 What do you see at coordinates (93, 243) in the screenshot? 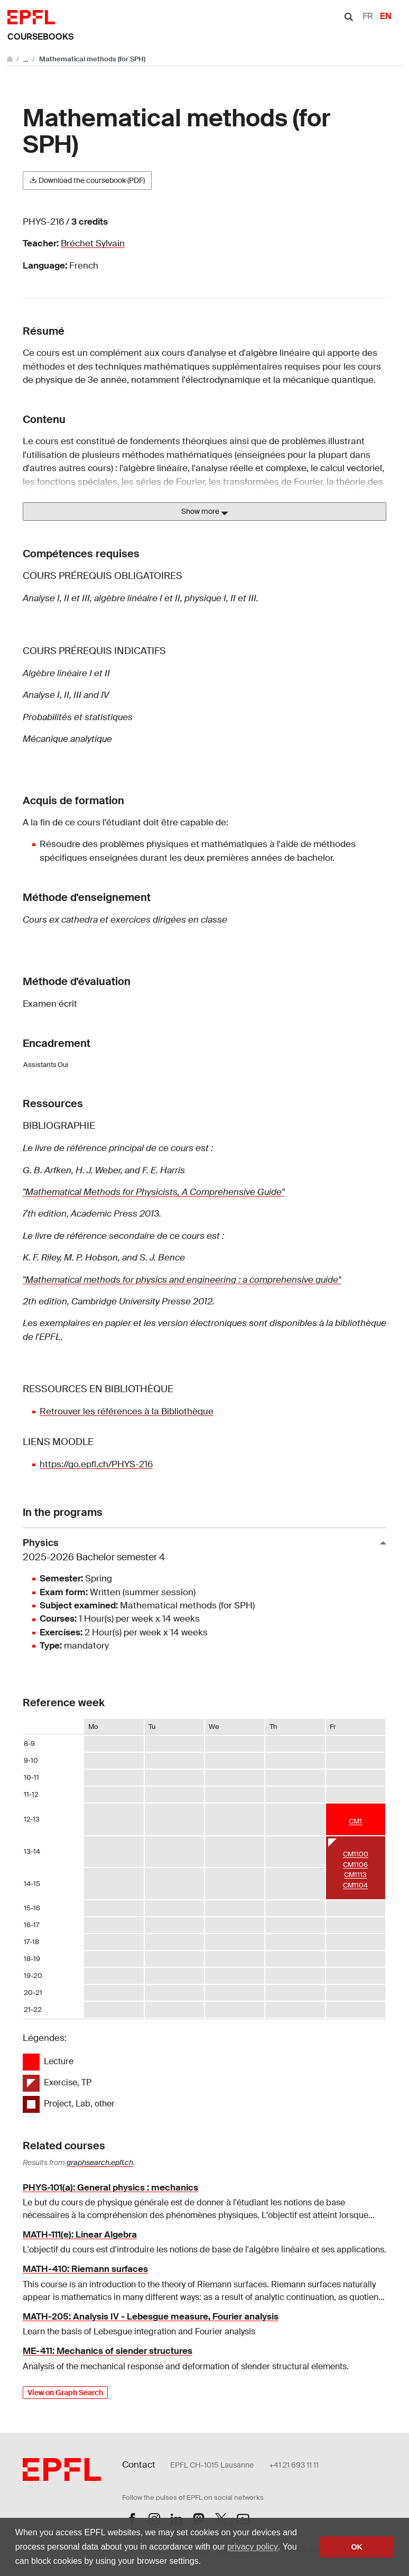
I see `Bréchet Sylvain` at bounding box center [93, 243].